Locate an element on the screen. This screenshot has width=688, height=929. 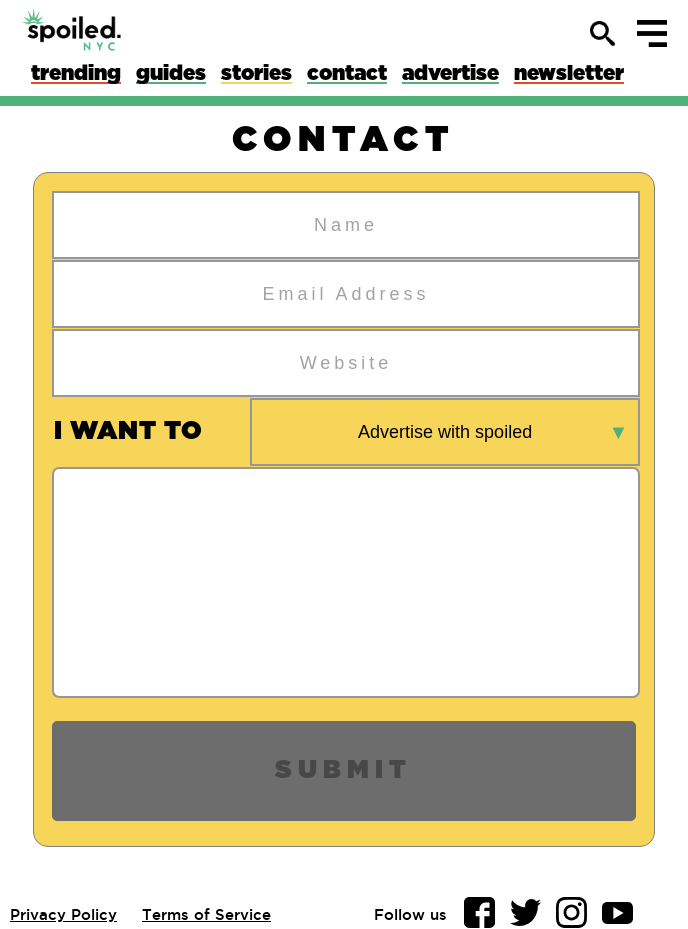
i want to is located at coordinates (128, 431).